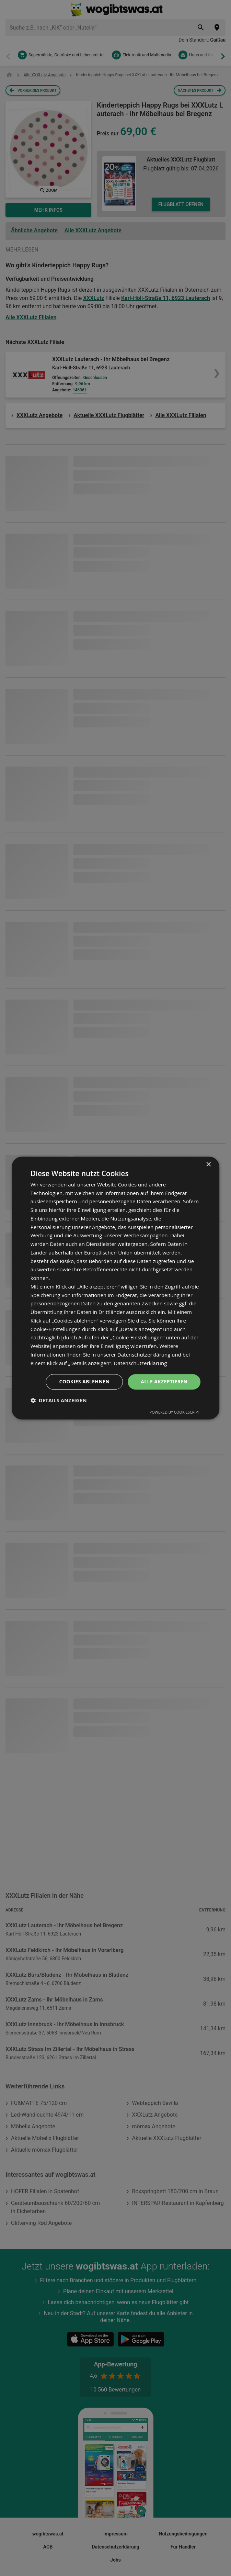 The width and height of the screenshot is (231, 2576). What do you see at coordinates (175, 1412) in the screenshot?
I see `Powered by CookieScript [Powered by CookieScript, opens a new window]` at bounding box center [175, 1412].